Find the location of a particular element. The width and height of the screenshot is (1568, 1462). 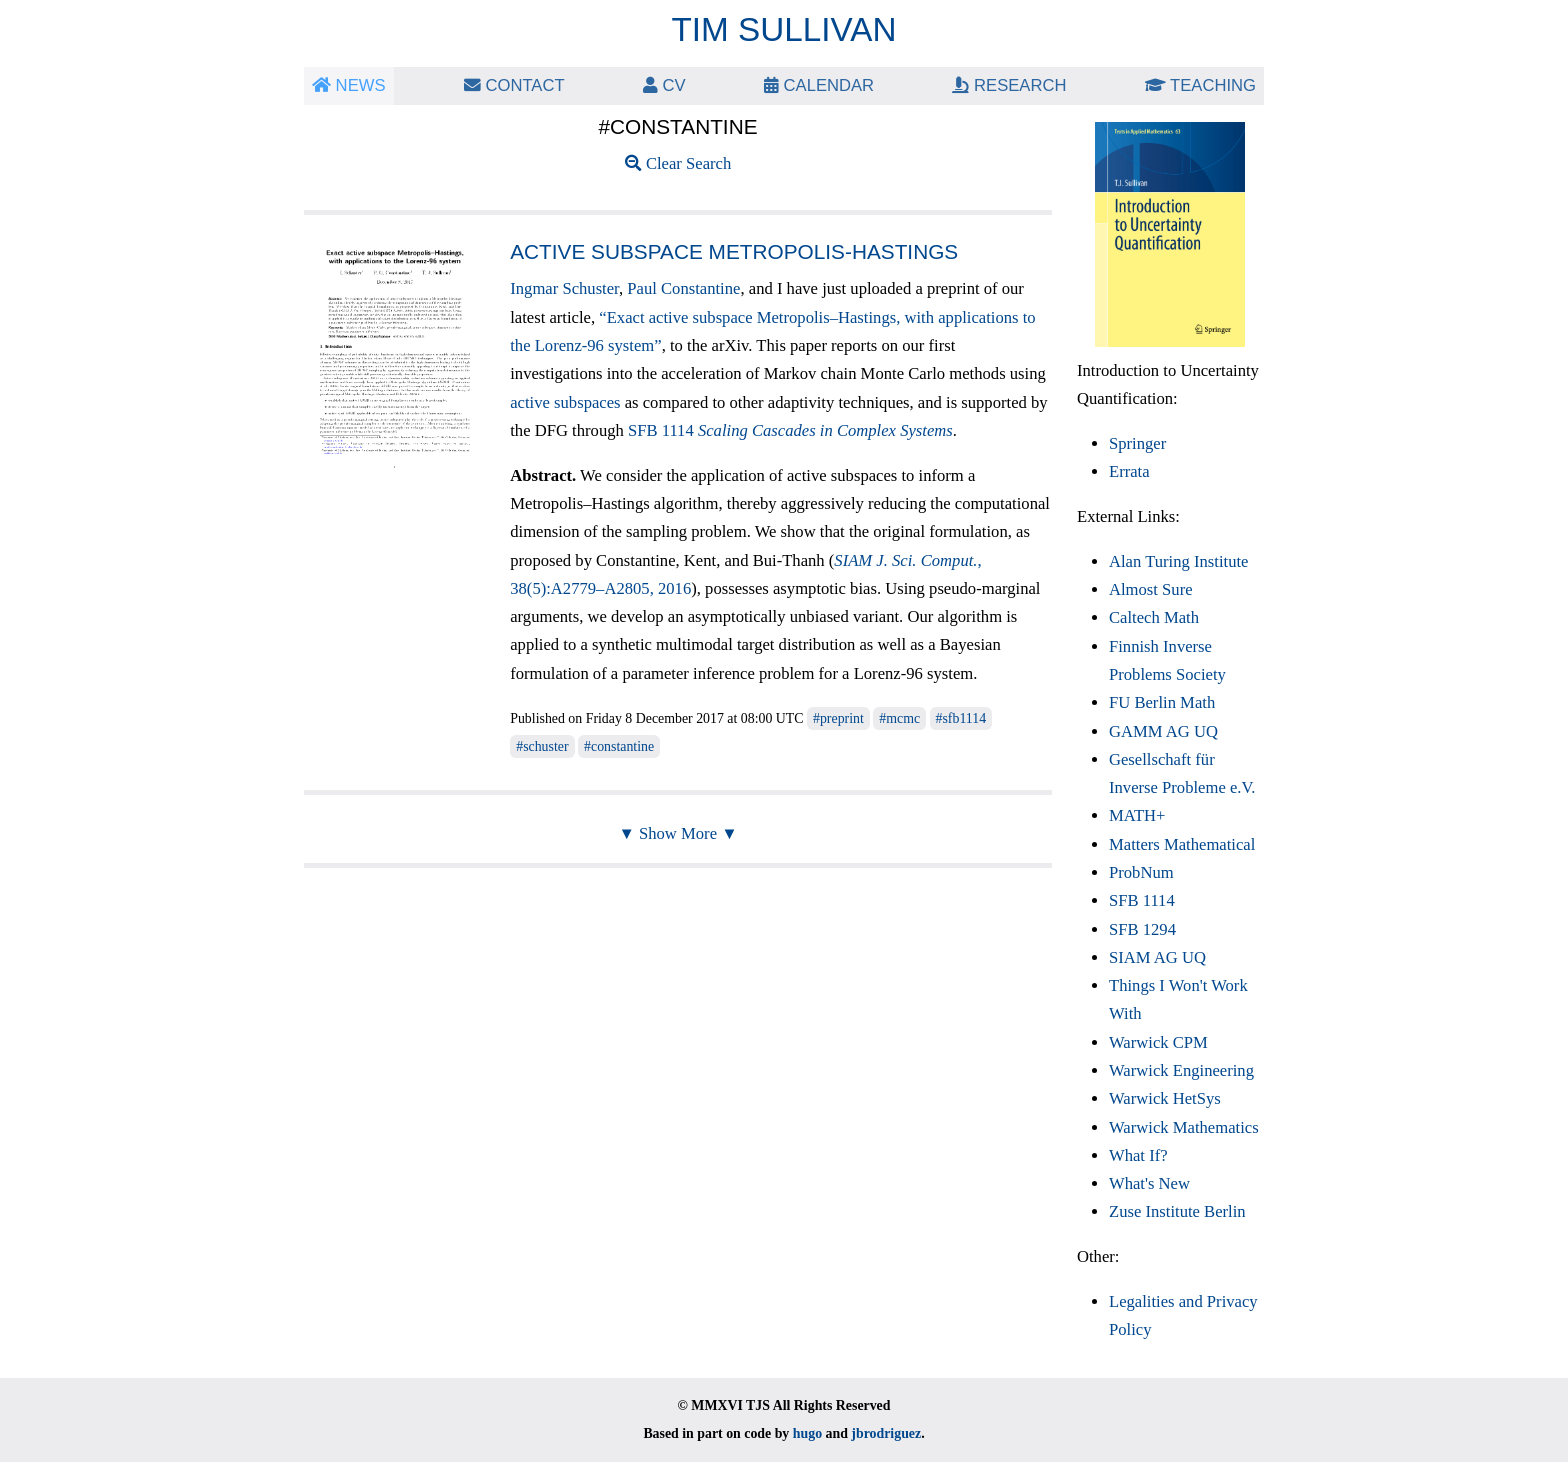

Tim Sullivan is located at coordinates (784, 29).